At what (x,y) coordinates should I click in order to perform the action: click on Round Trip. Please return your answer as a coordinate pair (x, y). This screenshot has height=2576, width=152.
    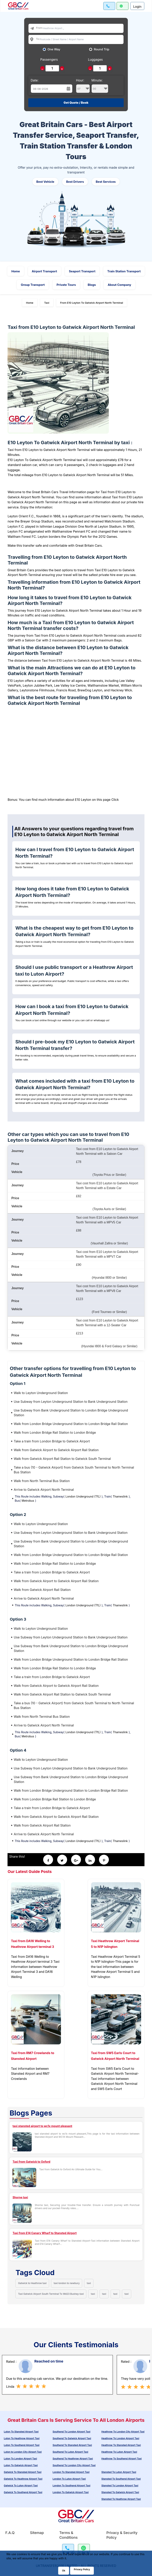
    Looking at the image, I should click on (101, 49).